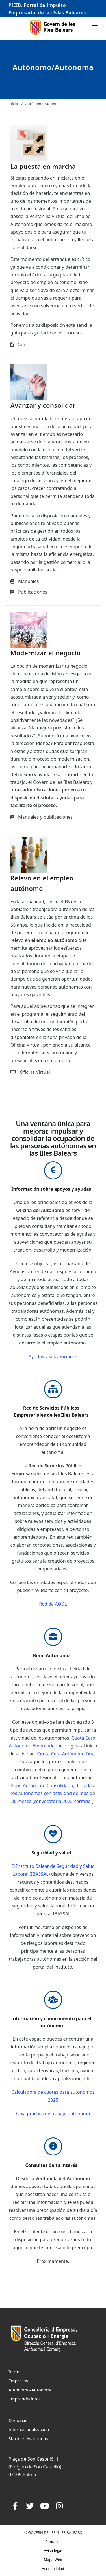  What do you see at coordinates (35, 1072) in the screenshot?
I see `Oficina Virtual` at bounding box center [35, 1072].